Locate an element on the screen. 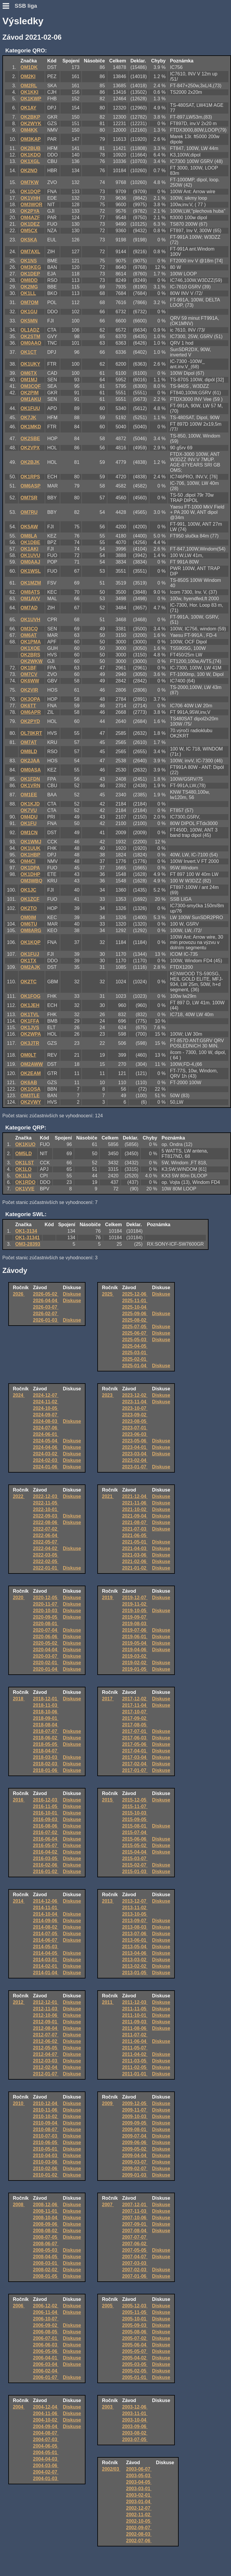  2021-11-06 is located at coordinates (135, 1502).